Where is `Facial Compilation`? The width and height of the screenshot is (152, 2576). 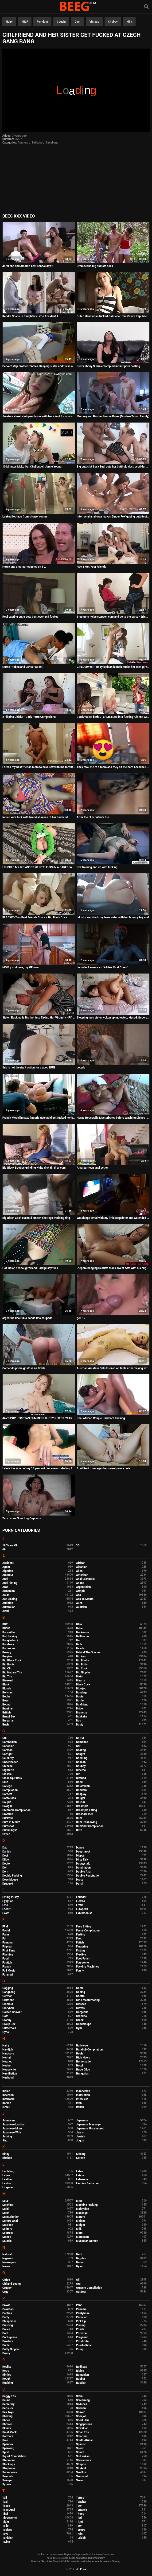
Facial Compilation is located at coordinates (88, 1930).